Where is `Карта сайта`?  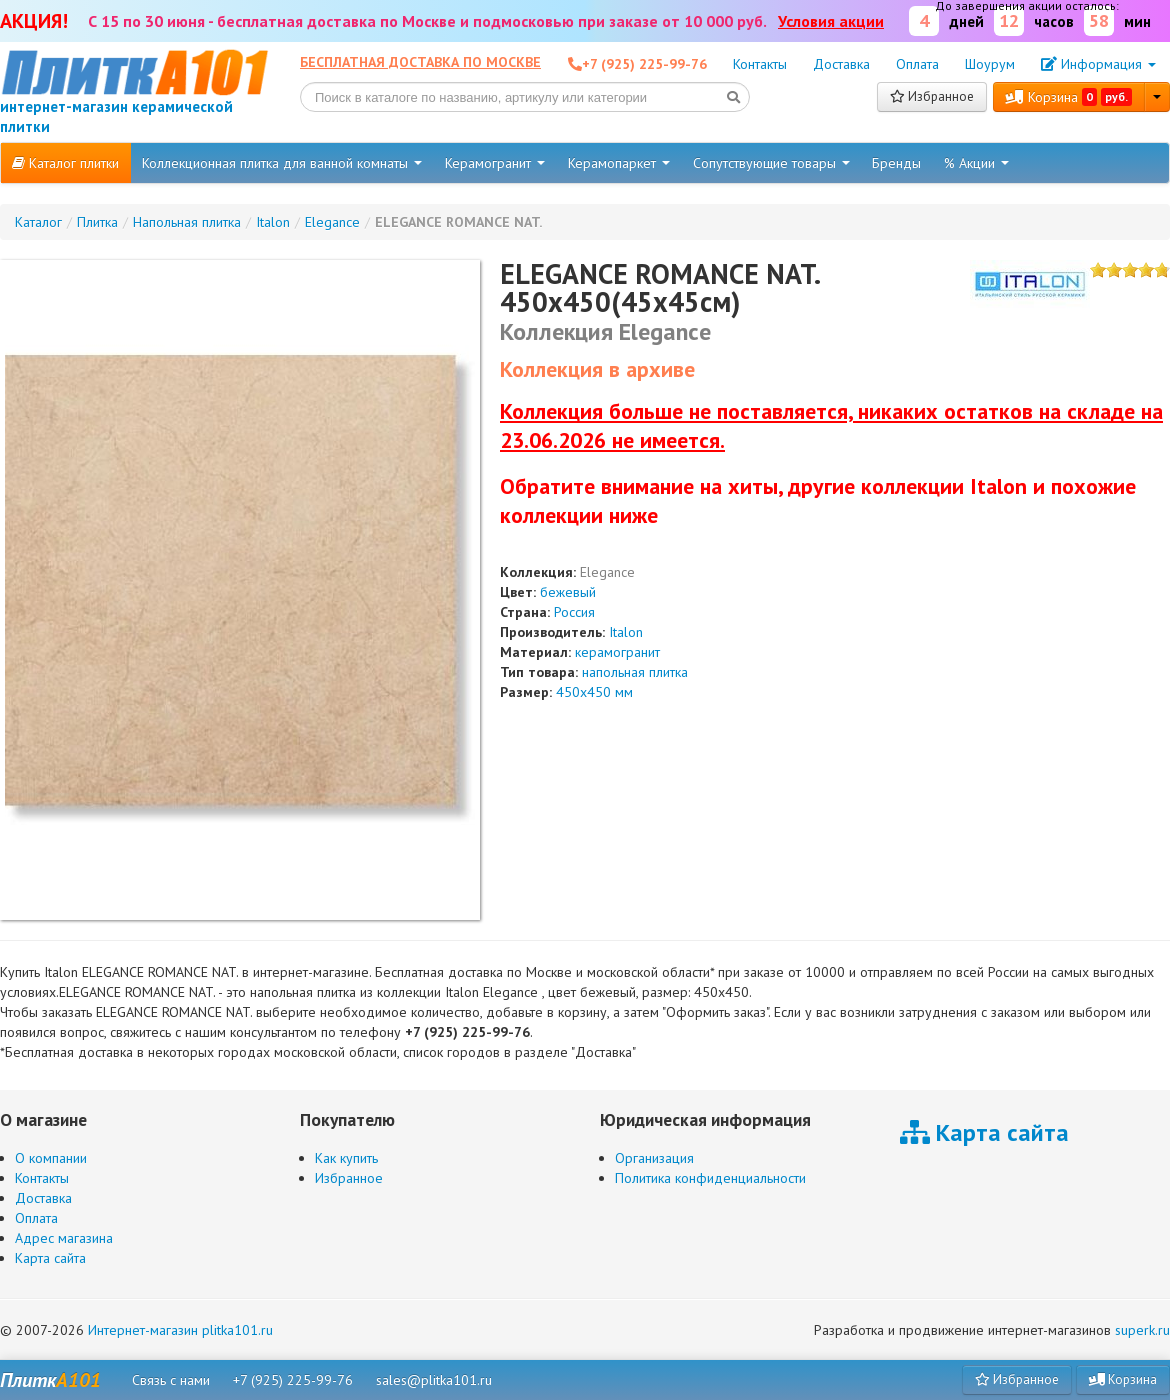
Карта сайта is located at coordinates (50, 1258).